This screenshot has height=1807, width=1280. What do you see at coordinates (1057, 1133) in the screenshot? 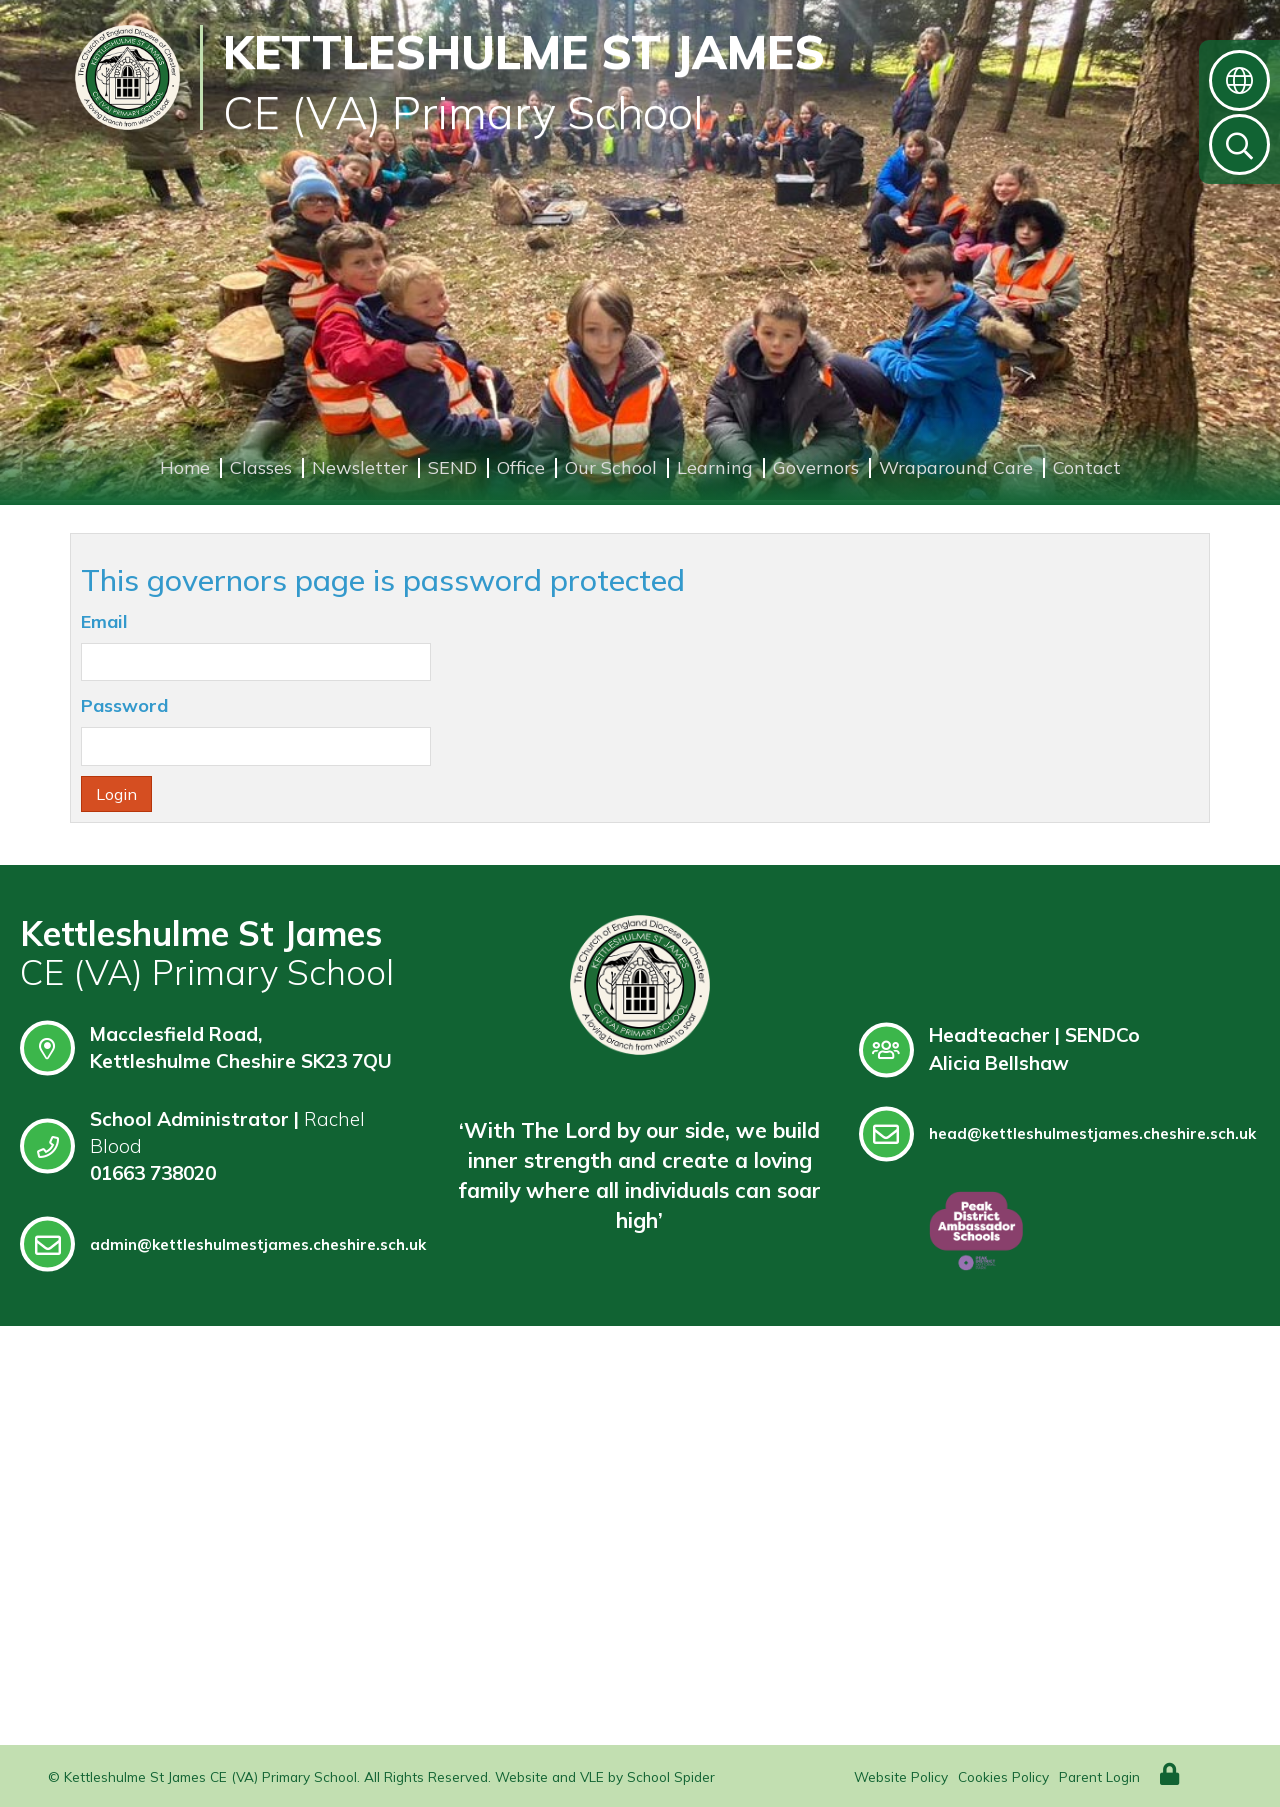
I see `head@kettleshulmestjames.cheshire.sch.uk` at bounding box center [1057, 1133].